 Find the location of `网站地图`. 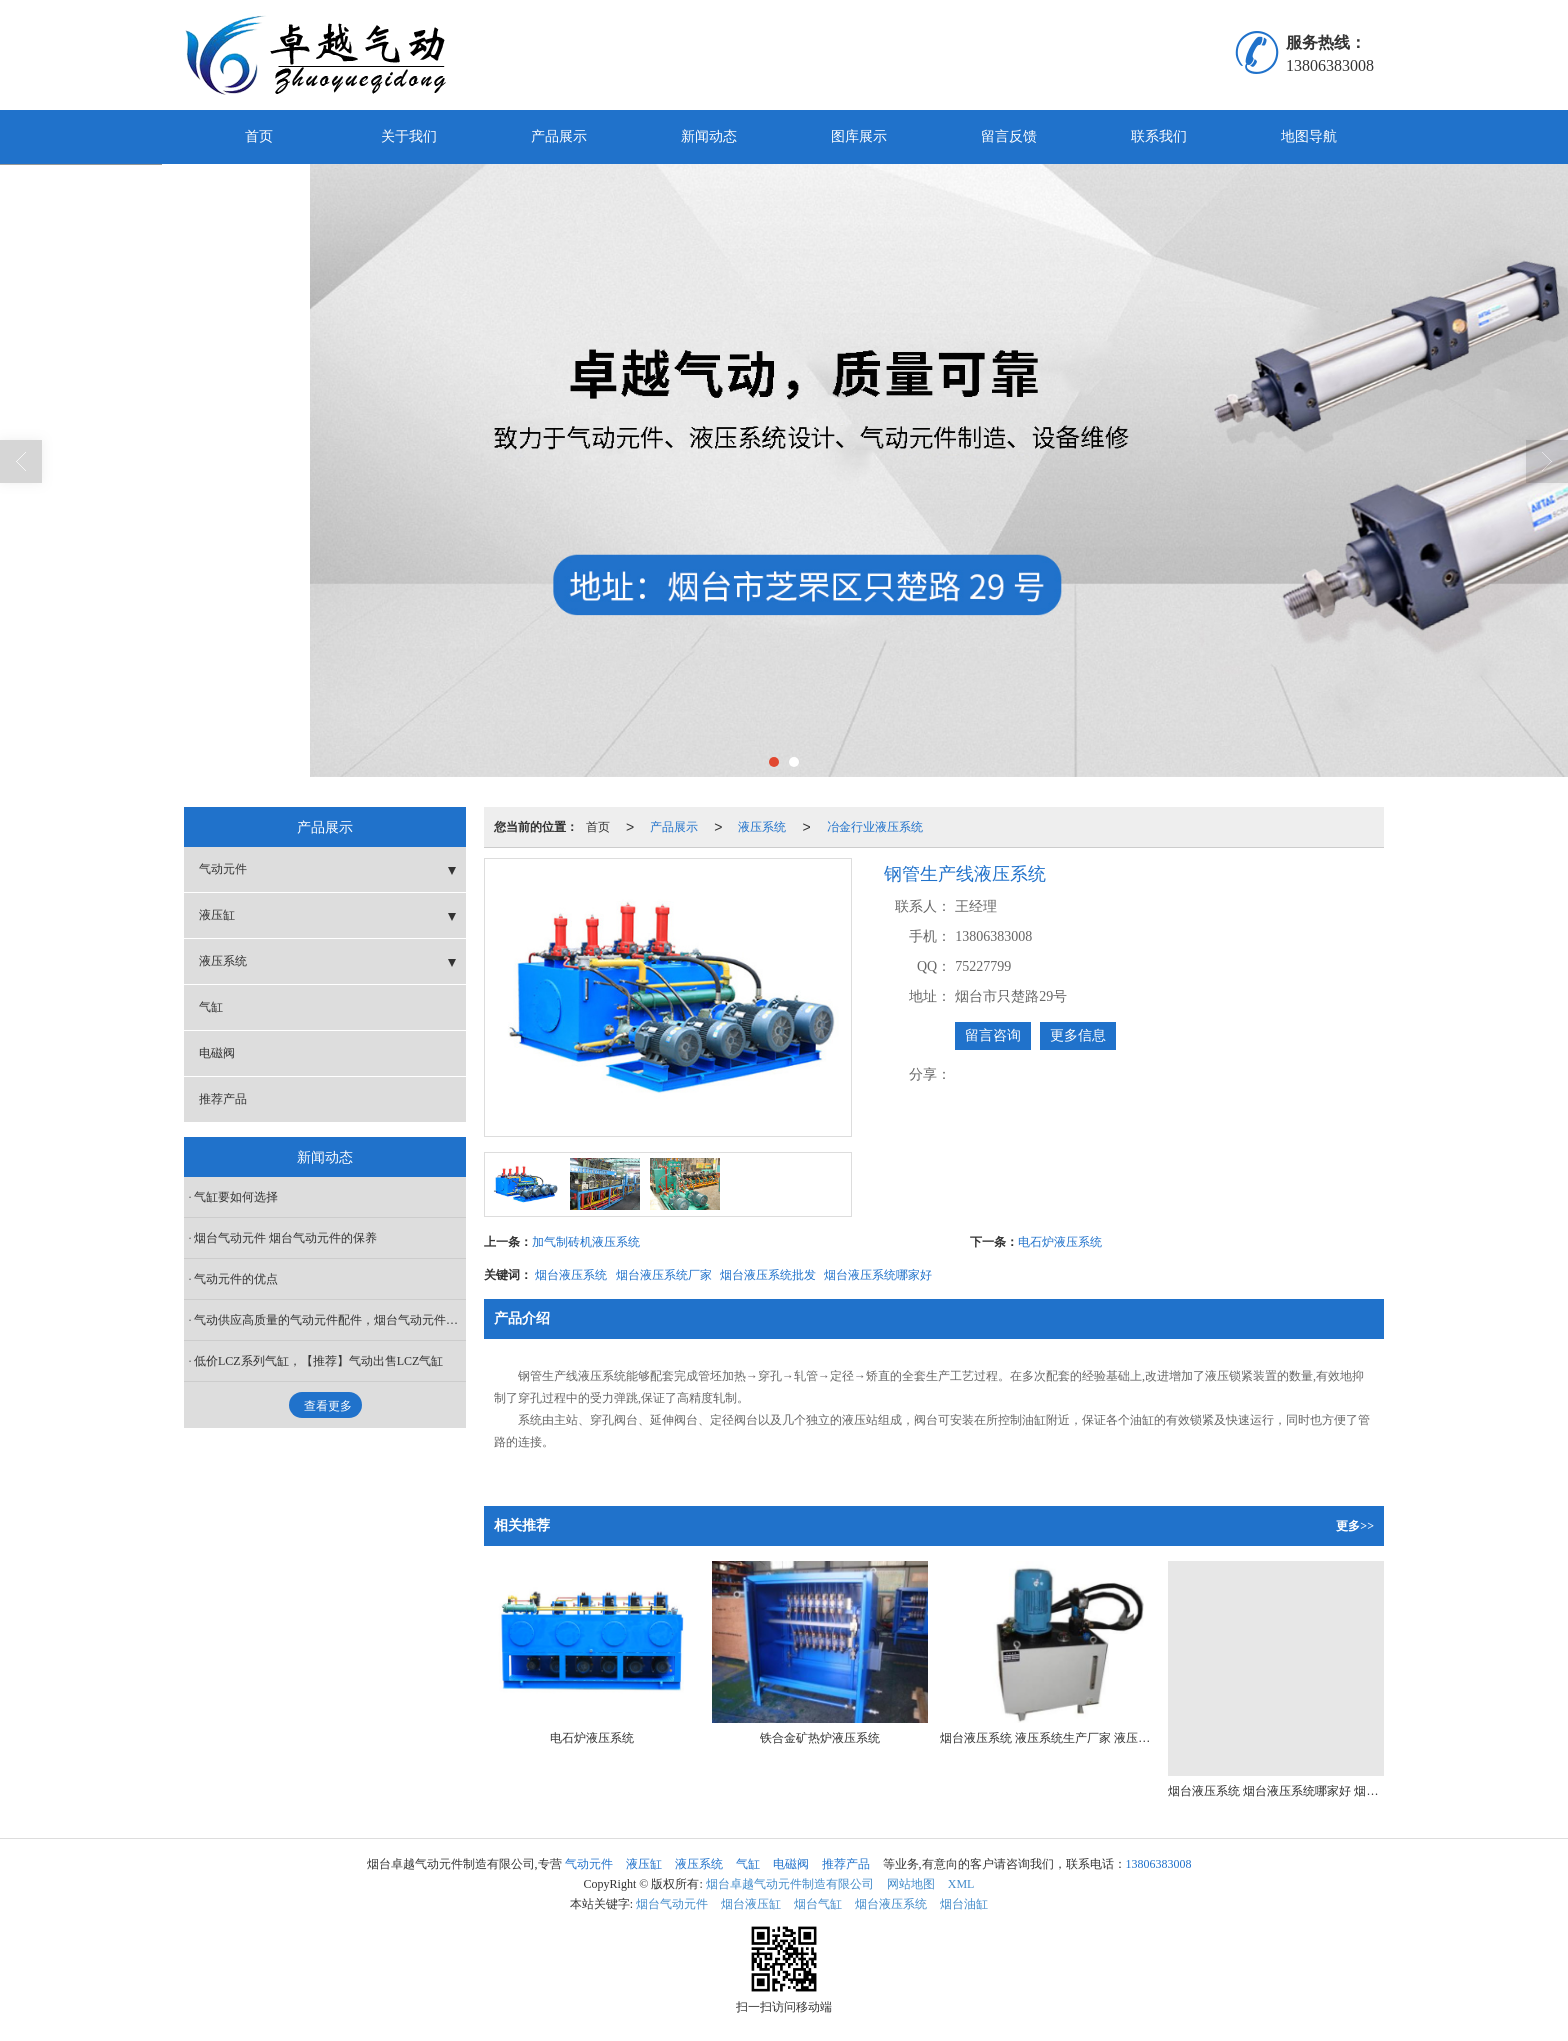

网站地图 is located at coordinates (911, 1884).